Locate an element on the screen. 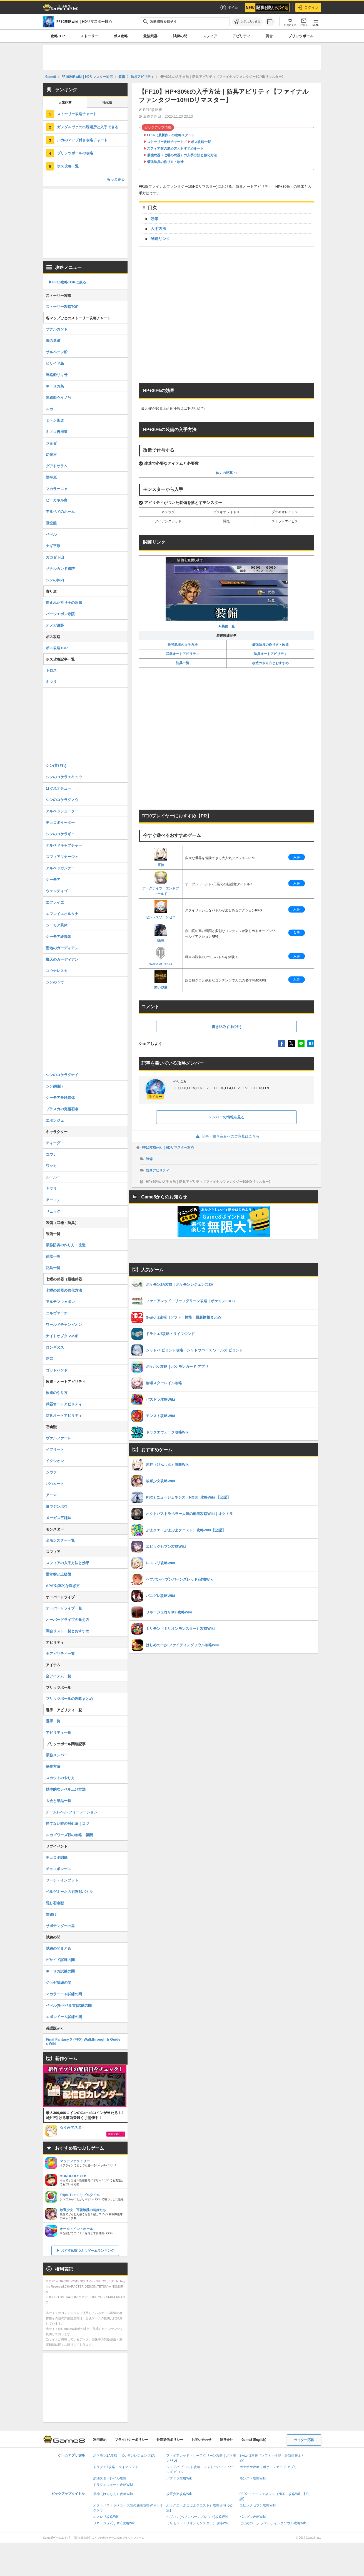  ガンダルヴァの出現場所と入手できるアイテム is located at coordinates (92, 127).